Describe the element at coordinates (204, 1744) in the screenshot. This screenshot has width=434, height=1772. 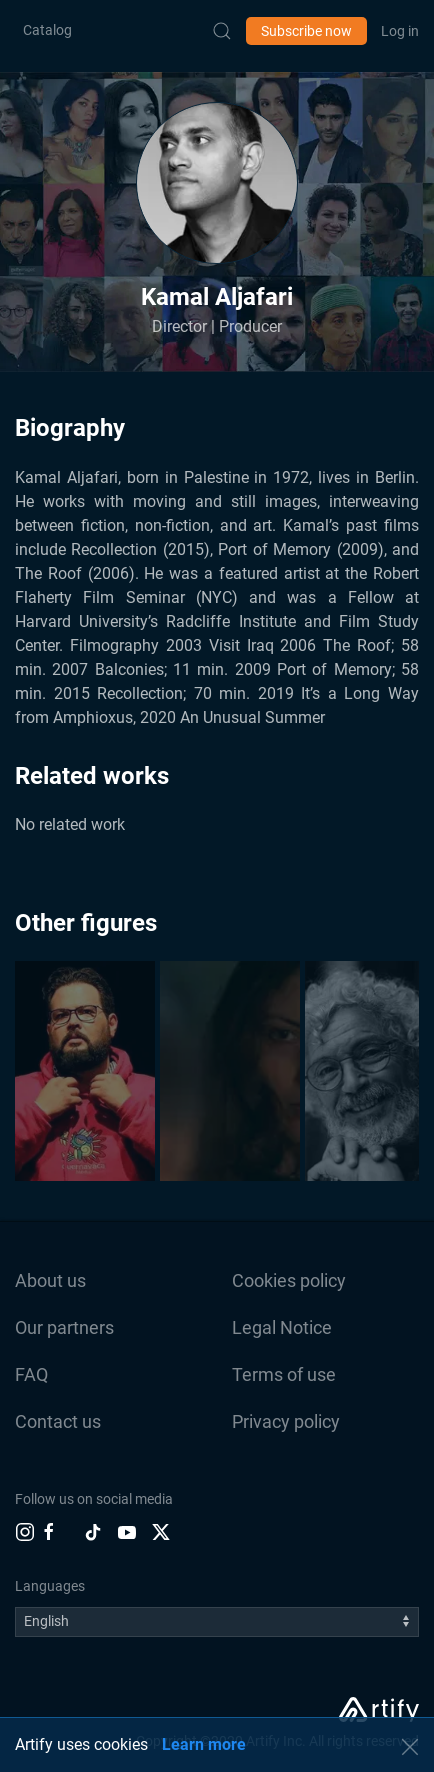
I see `Learn more` at that location.